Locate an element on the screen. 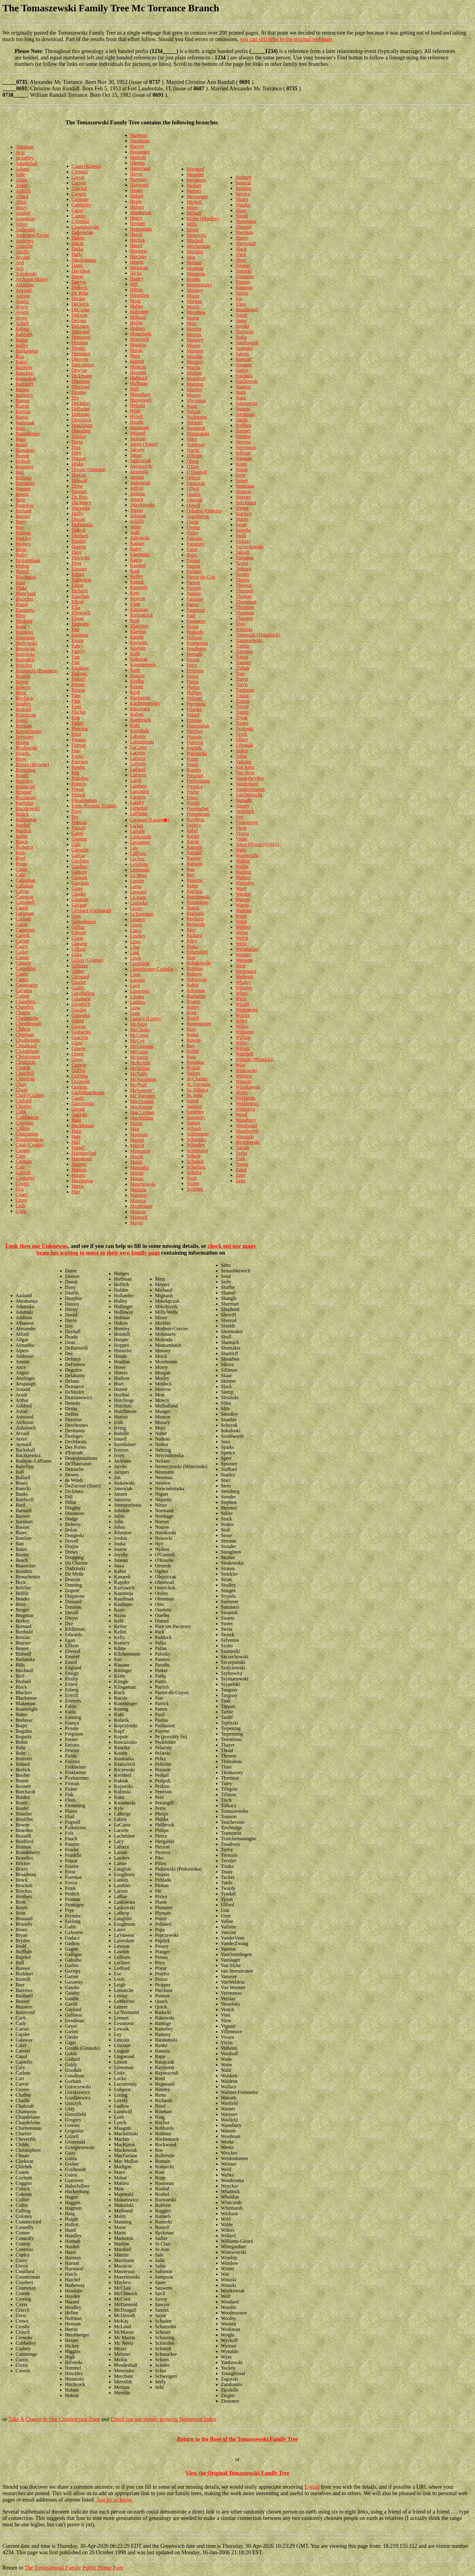 This screenshot has height=2576, width=475. Ducheney is located at coordinates (82, 502).